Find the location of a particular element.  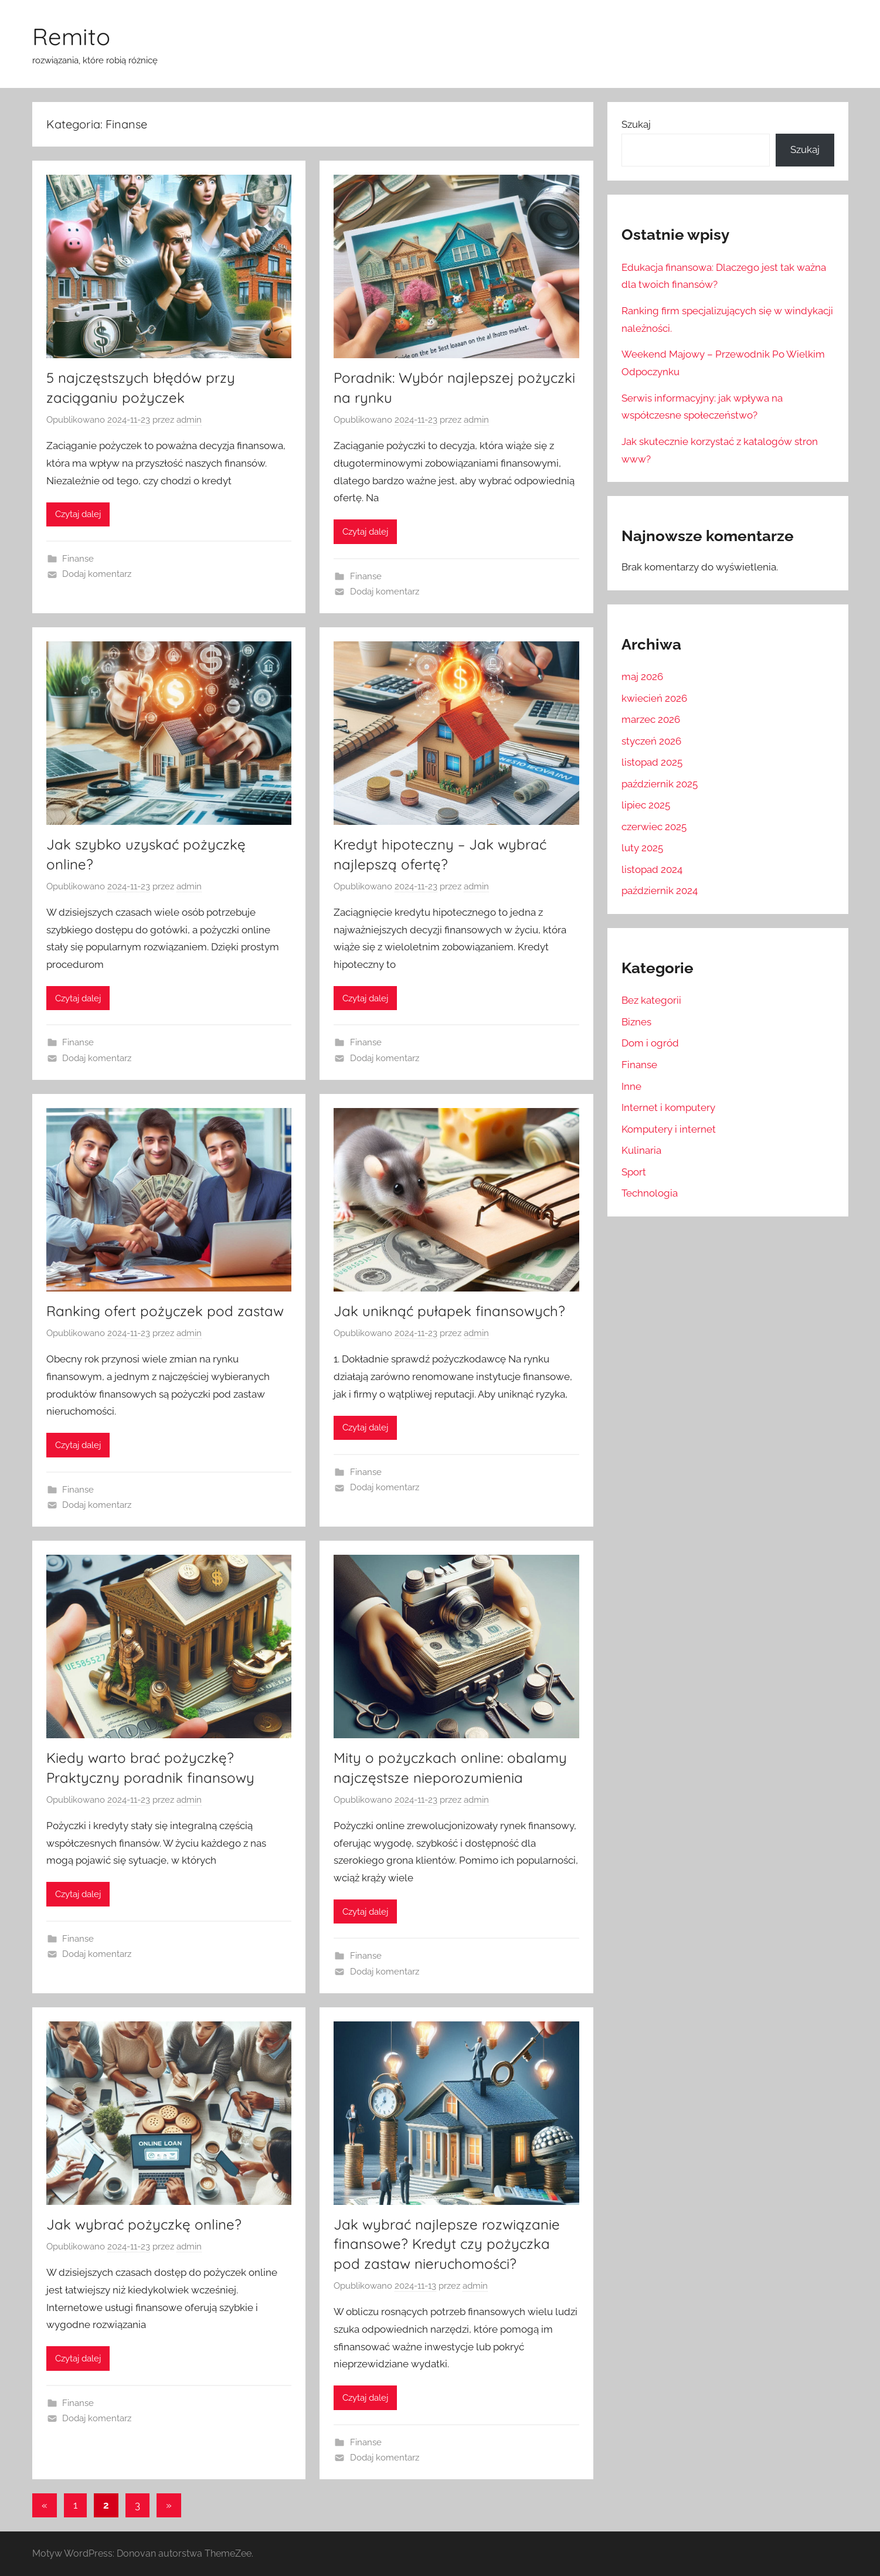

Dom i ogród is located at coordinates (650, 1043).